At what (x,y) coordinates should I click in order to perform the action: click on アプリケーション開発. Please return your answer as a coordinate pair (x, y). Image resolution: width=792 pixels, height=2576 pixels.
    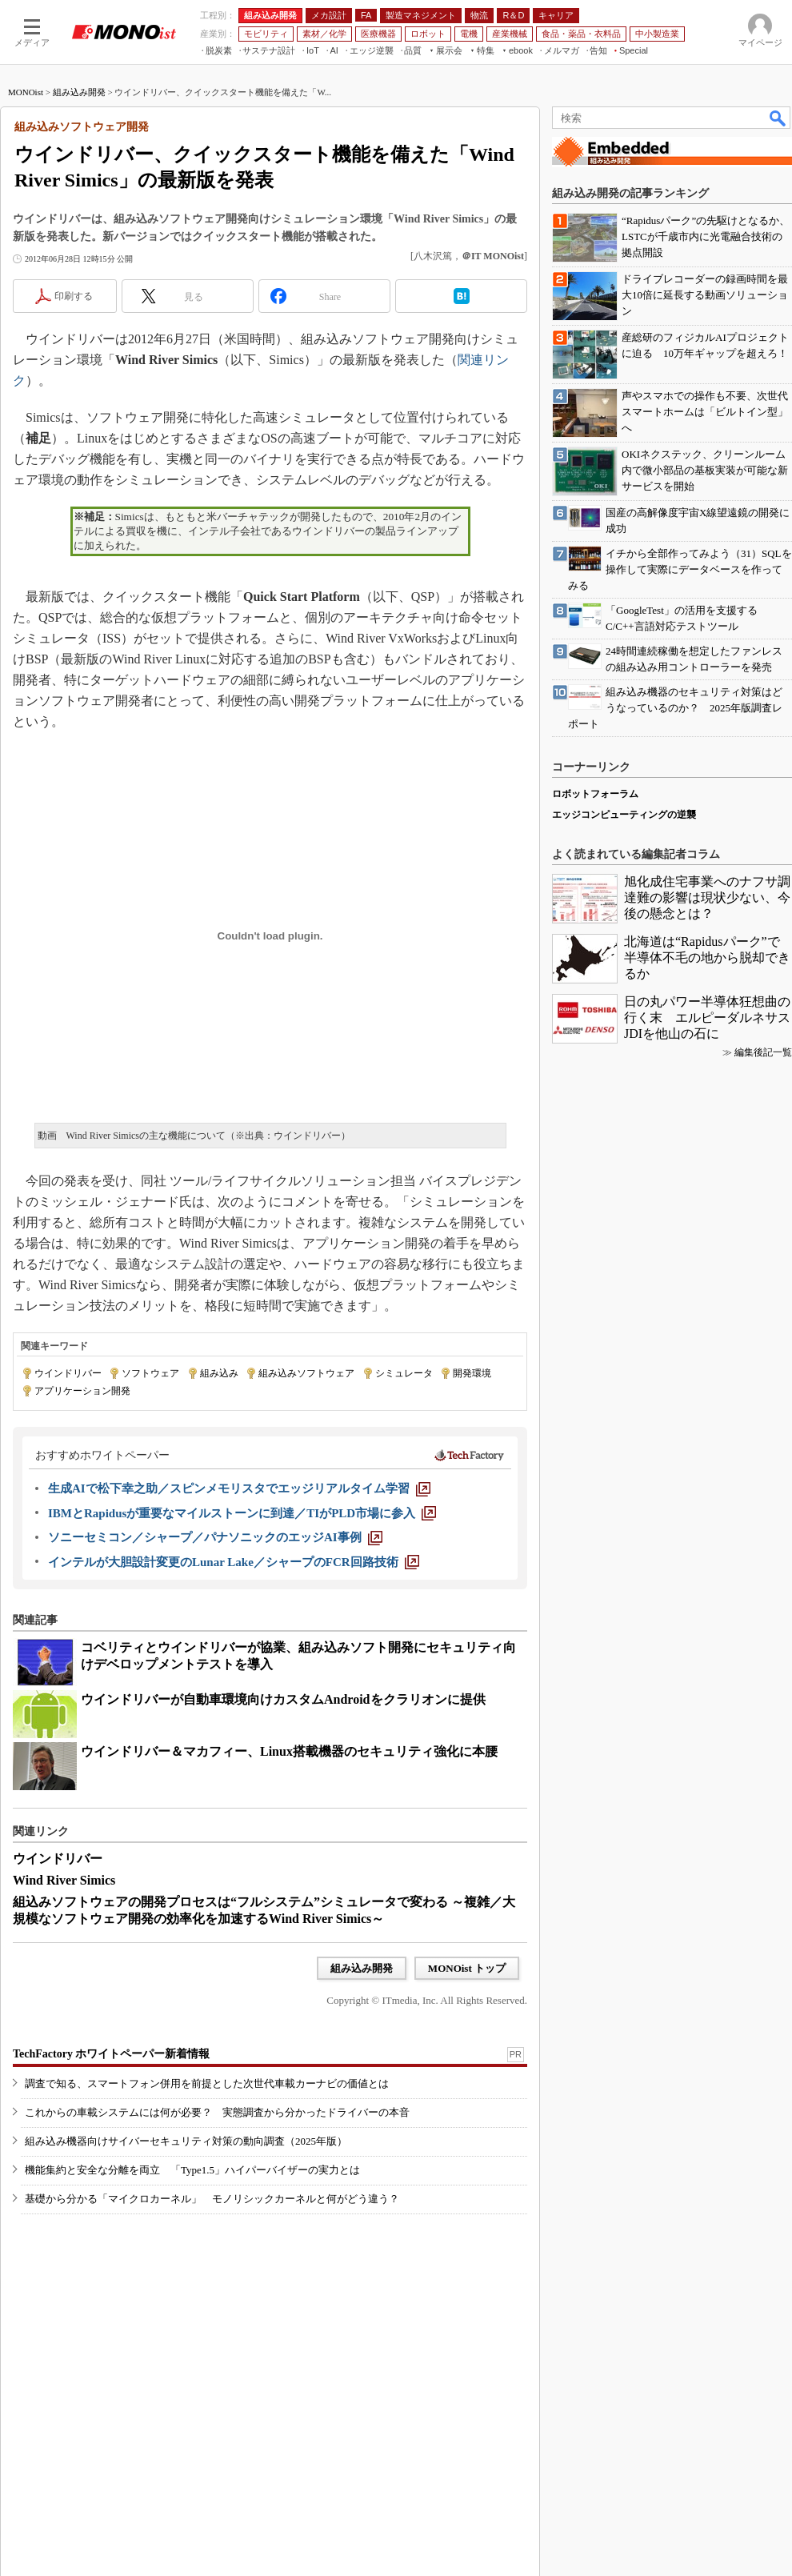
    Looking at the image, I should click on (82, 1390).